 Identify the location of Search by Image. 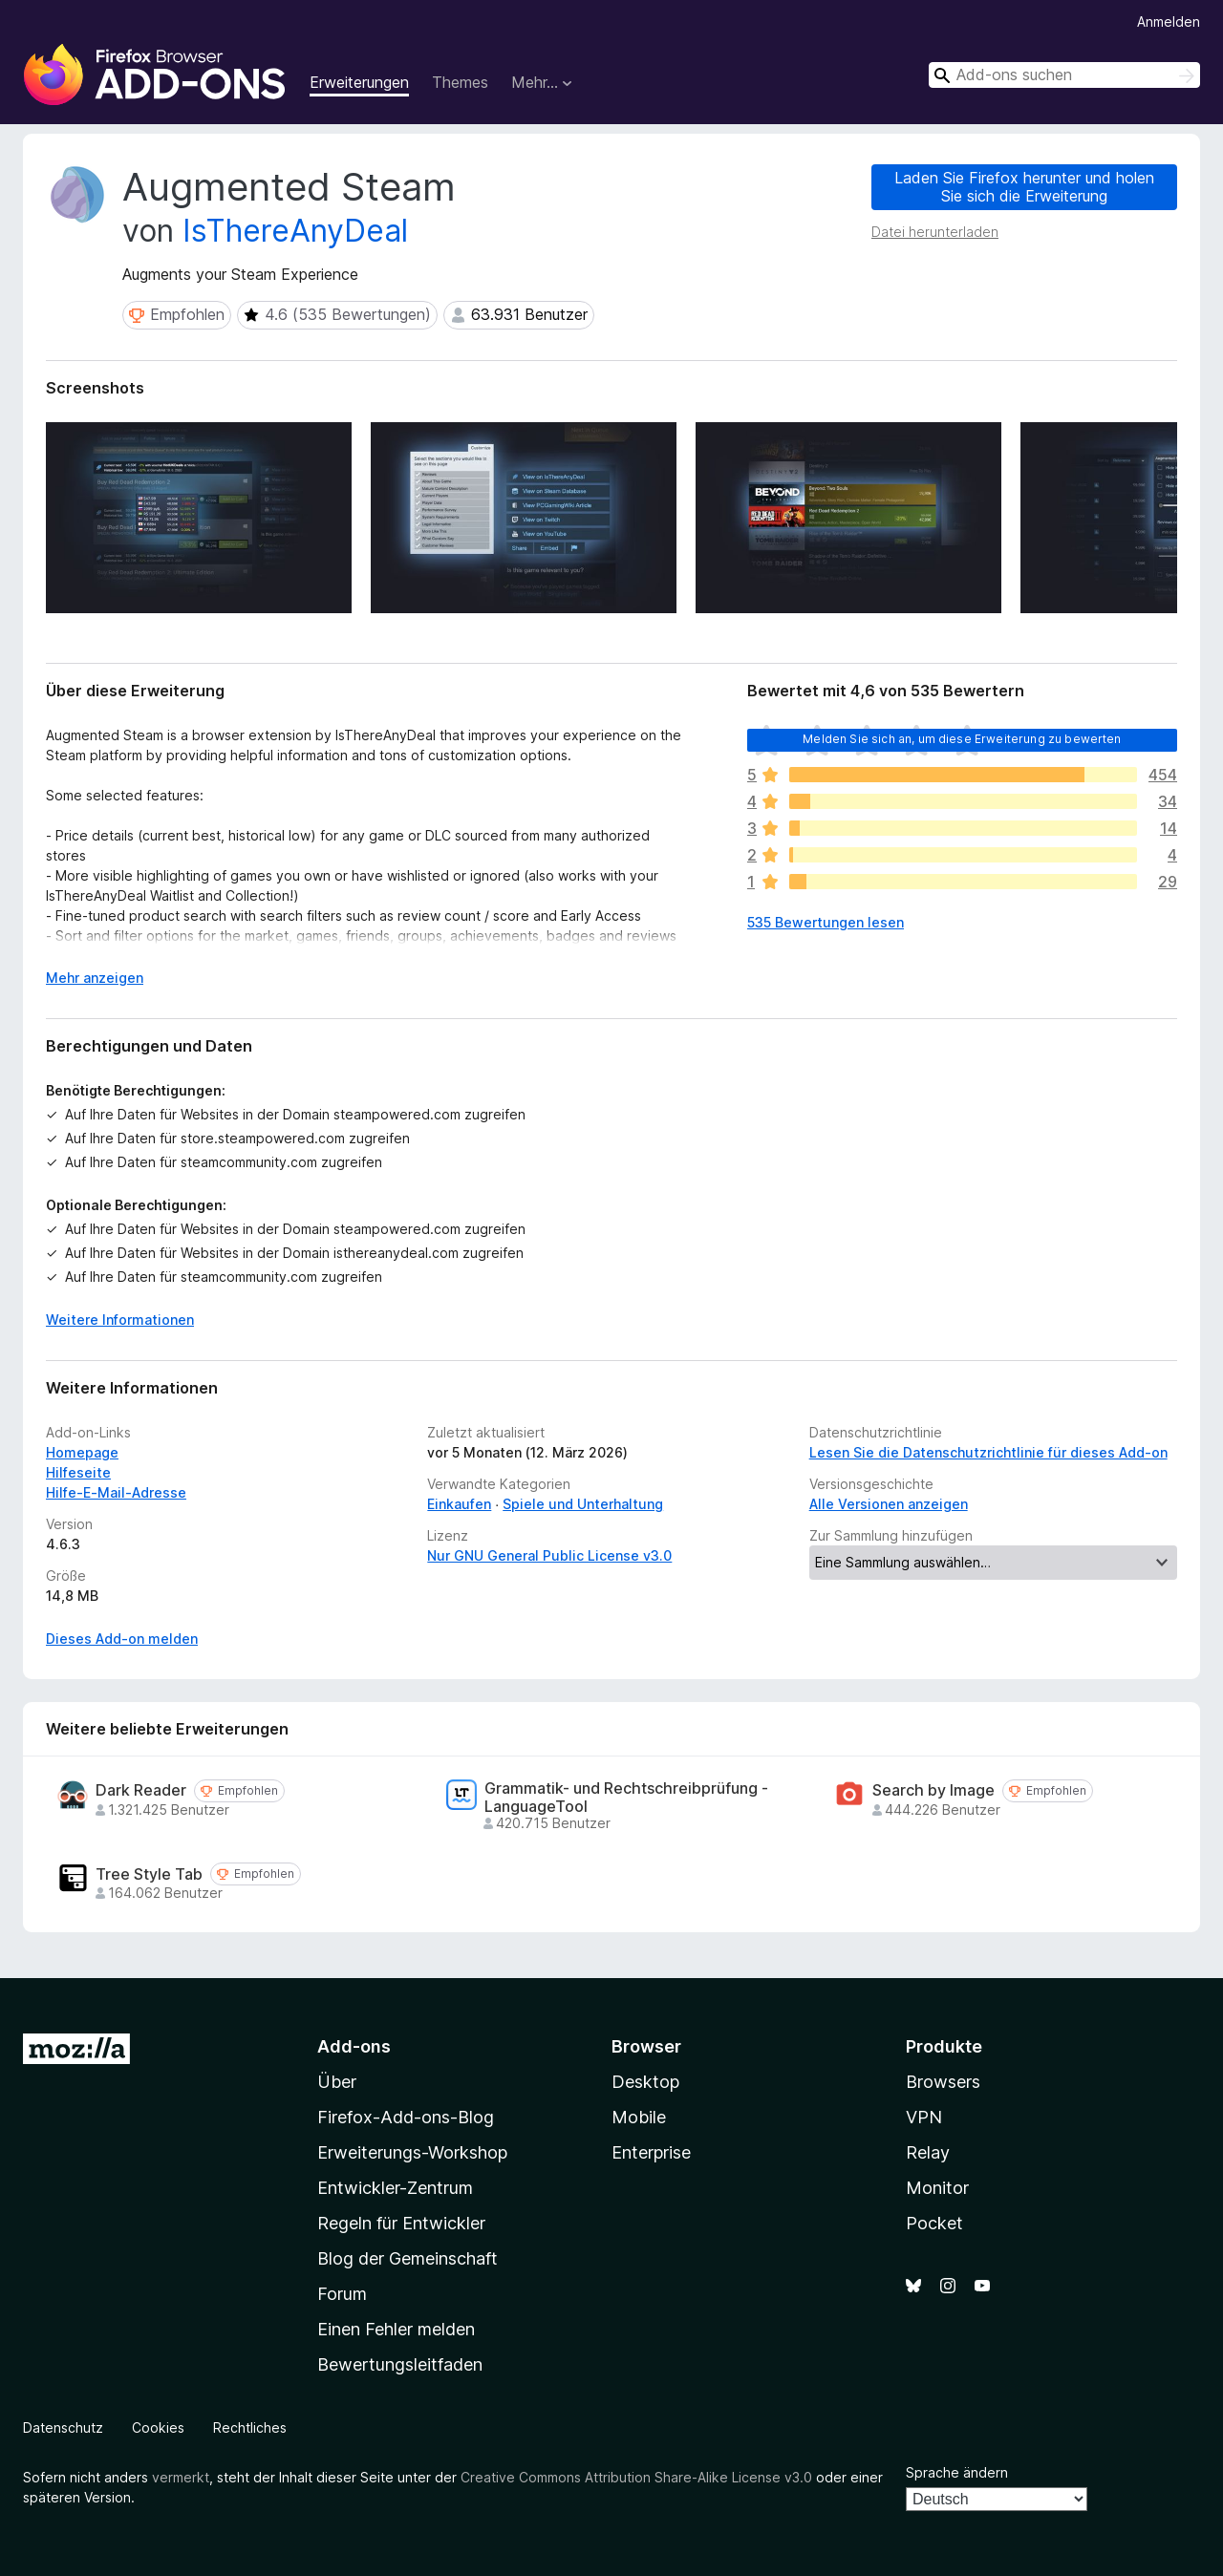
(933, 1790).